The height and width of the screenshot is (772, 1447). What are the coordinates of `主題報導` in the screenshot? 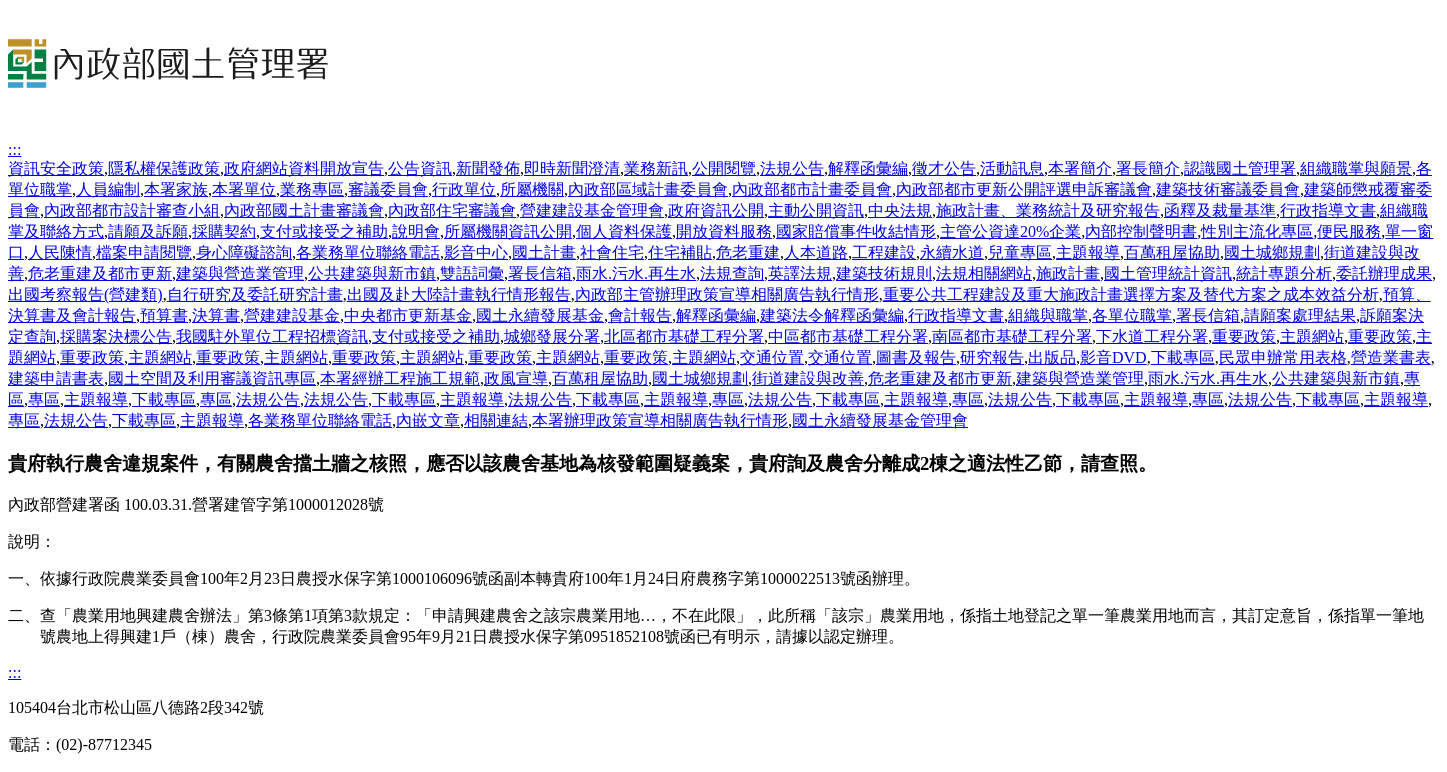 It's located at (1088, 252).